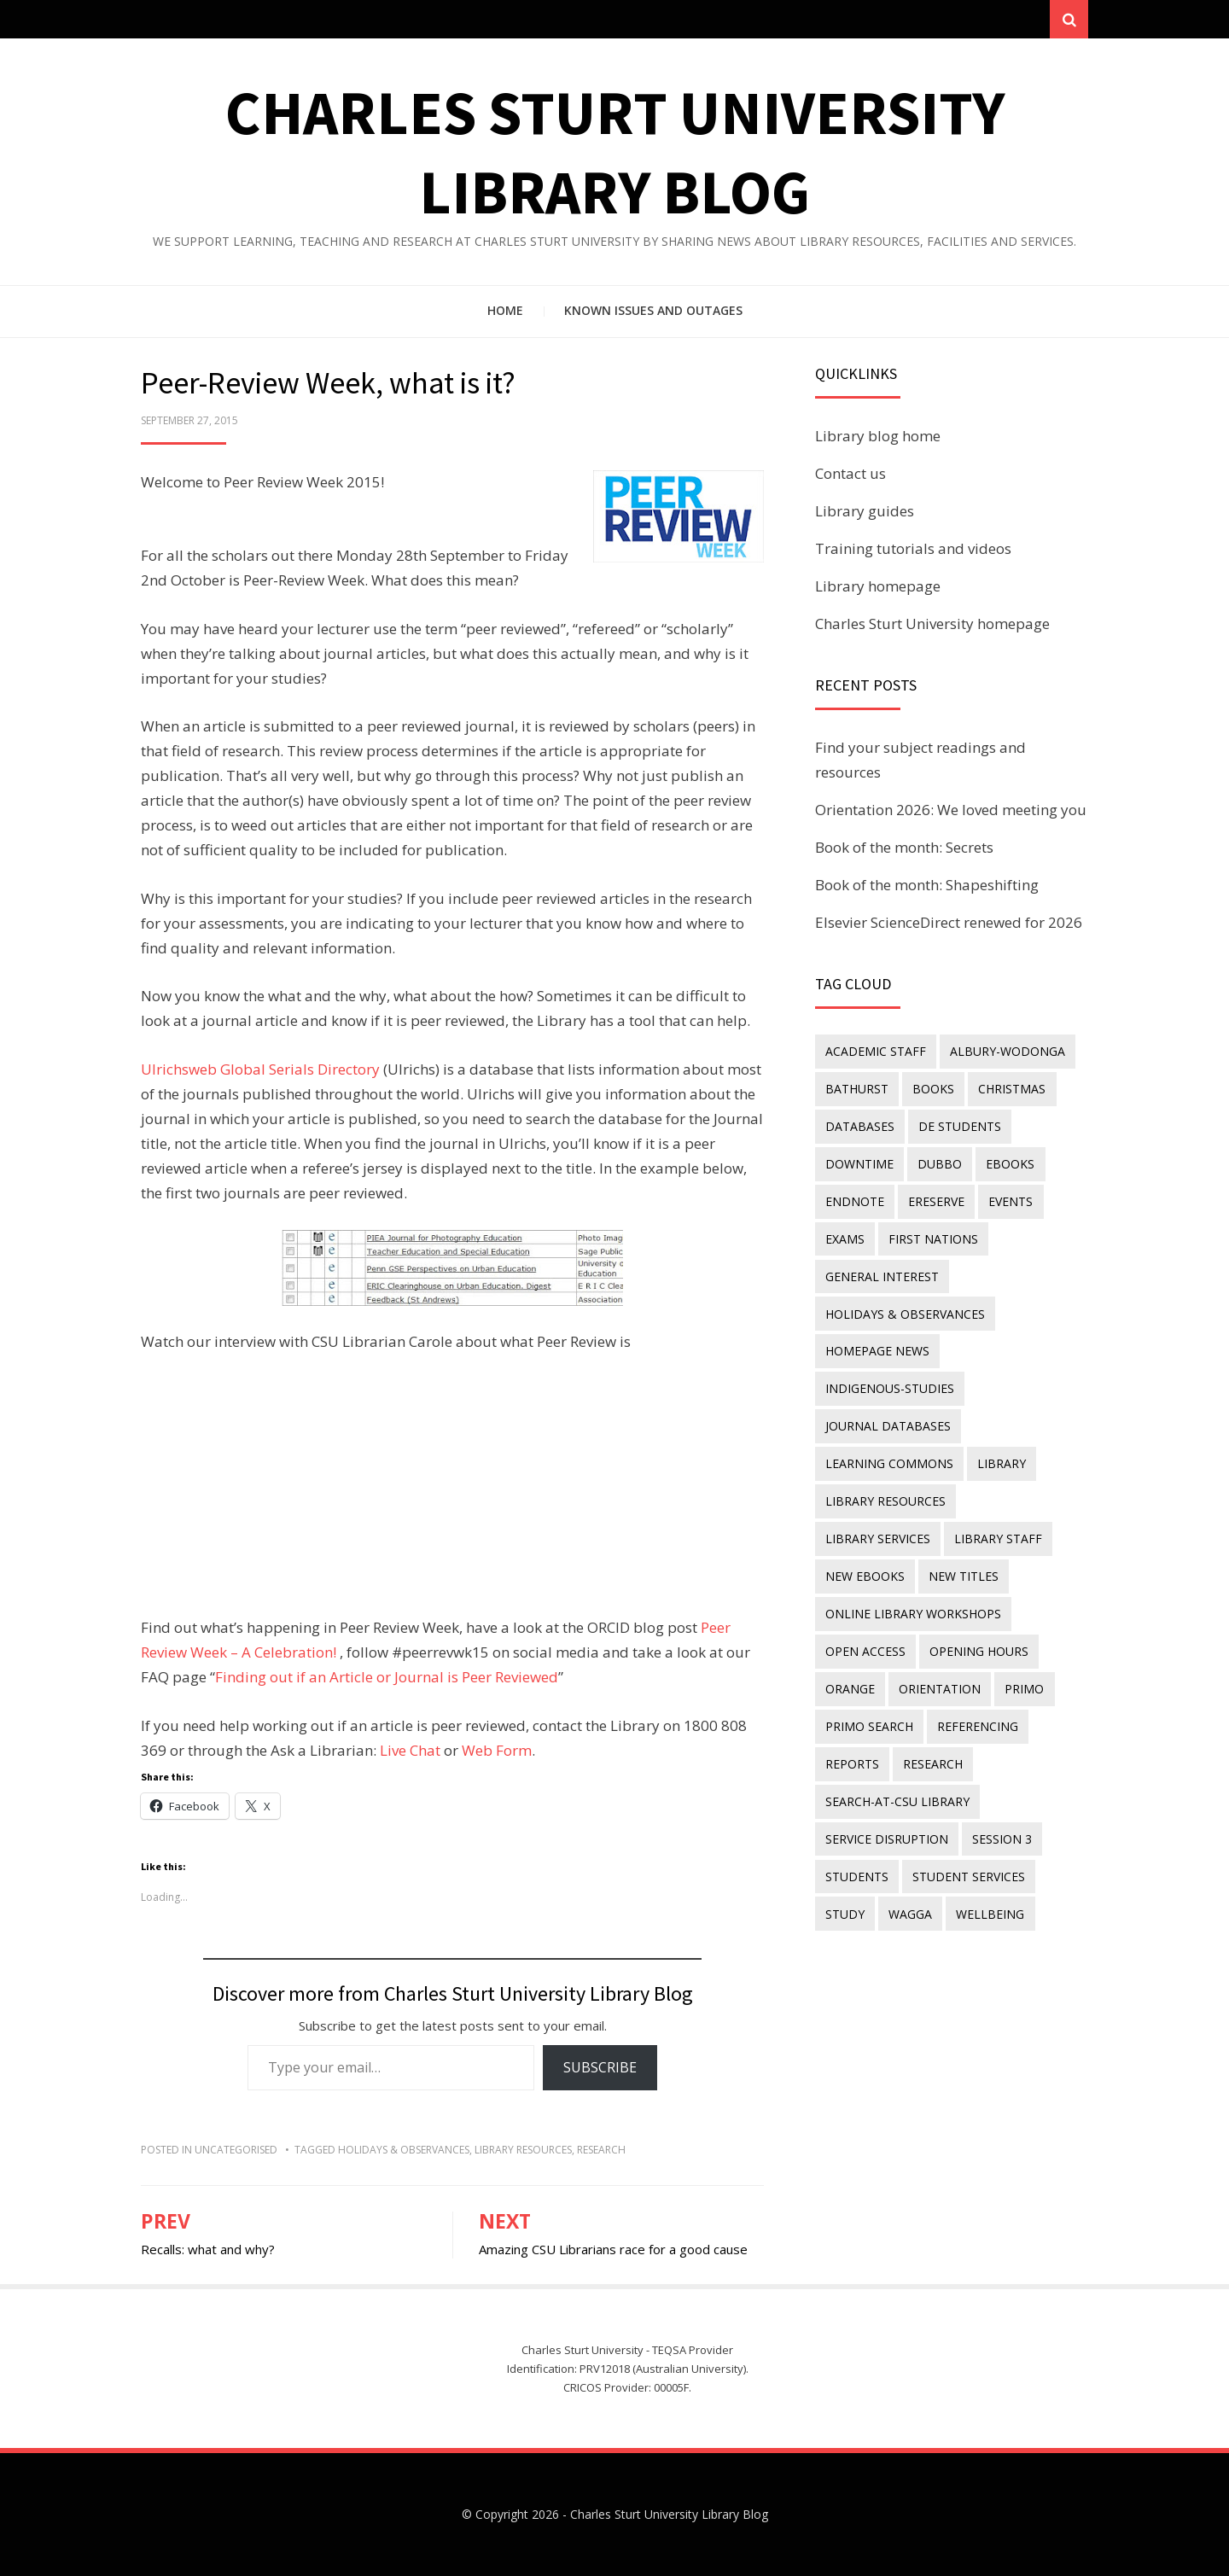  What do you see at coordinates (878, 436) in the screenshot?
I see `Library blog home` at bounding box center [878, 436].